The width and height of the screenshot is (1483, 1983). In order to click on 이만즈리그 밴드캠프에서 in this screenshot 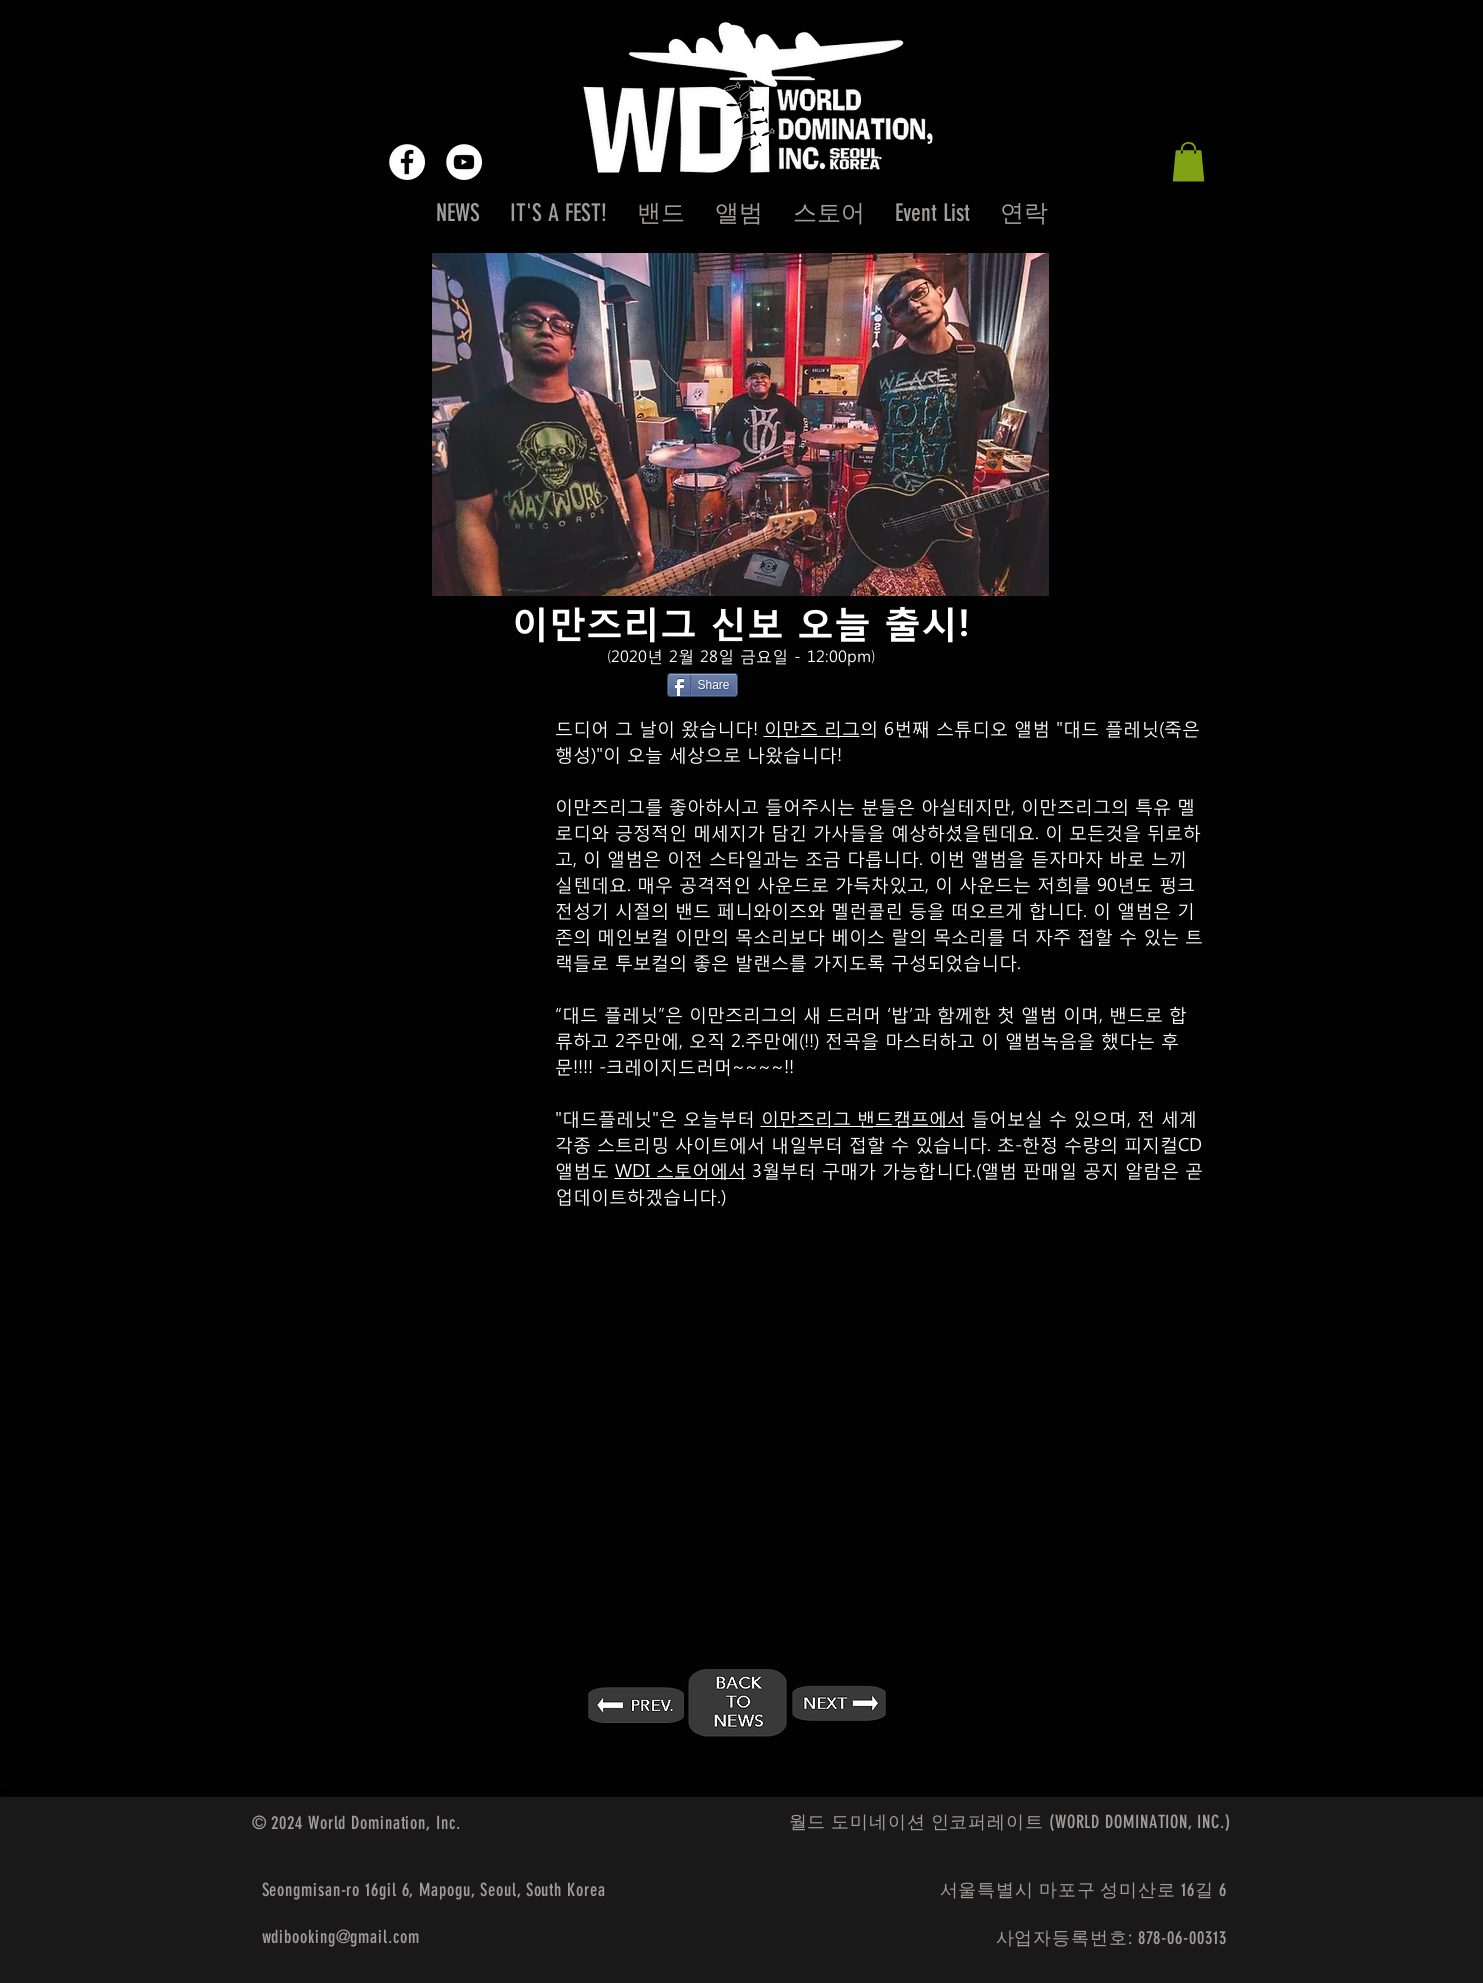, I will do `click(863, 1117)`.